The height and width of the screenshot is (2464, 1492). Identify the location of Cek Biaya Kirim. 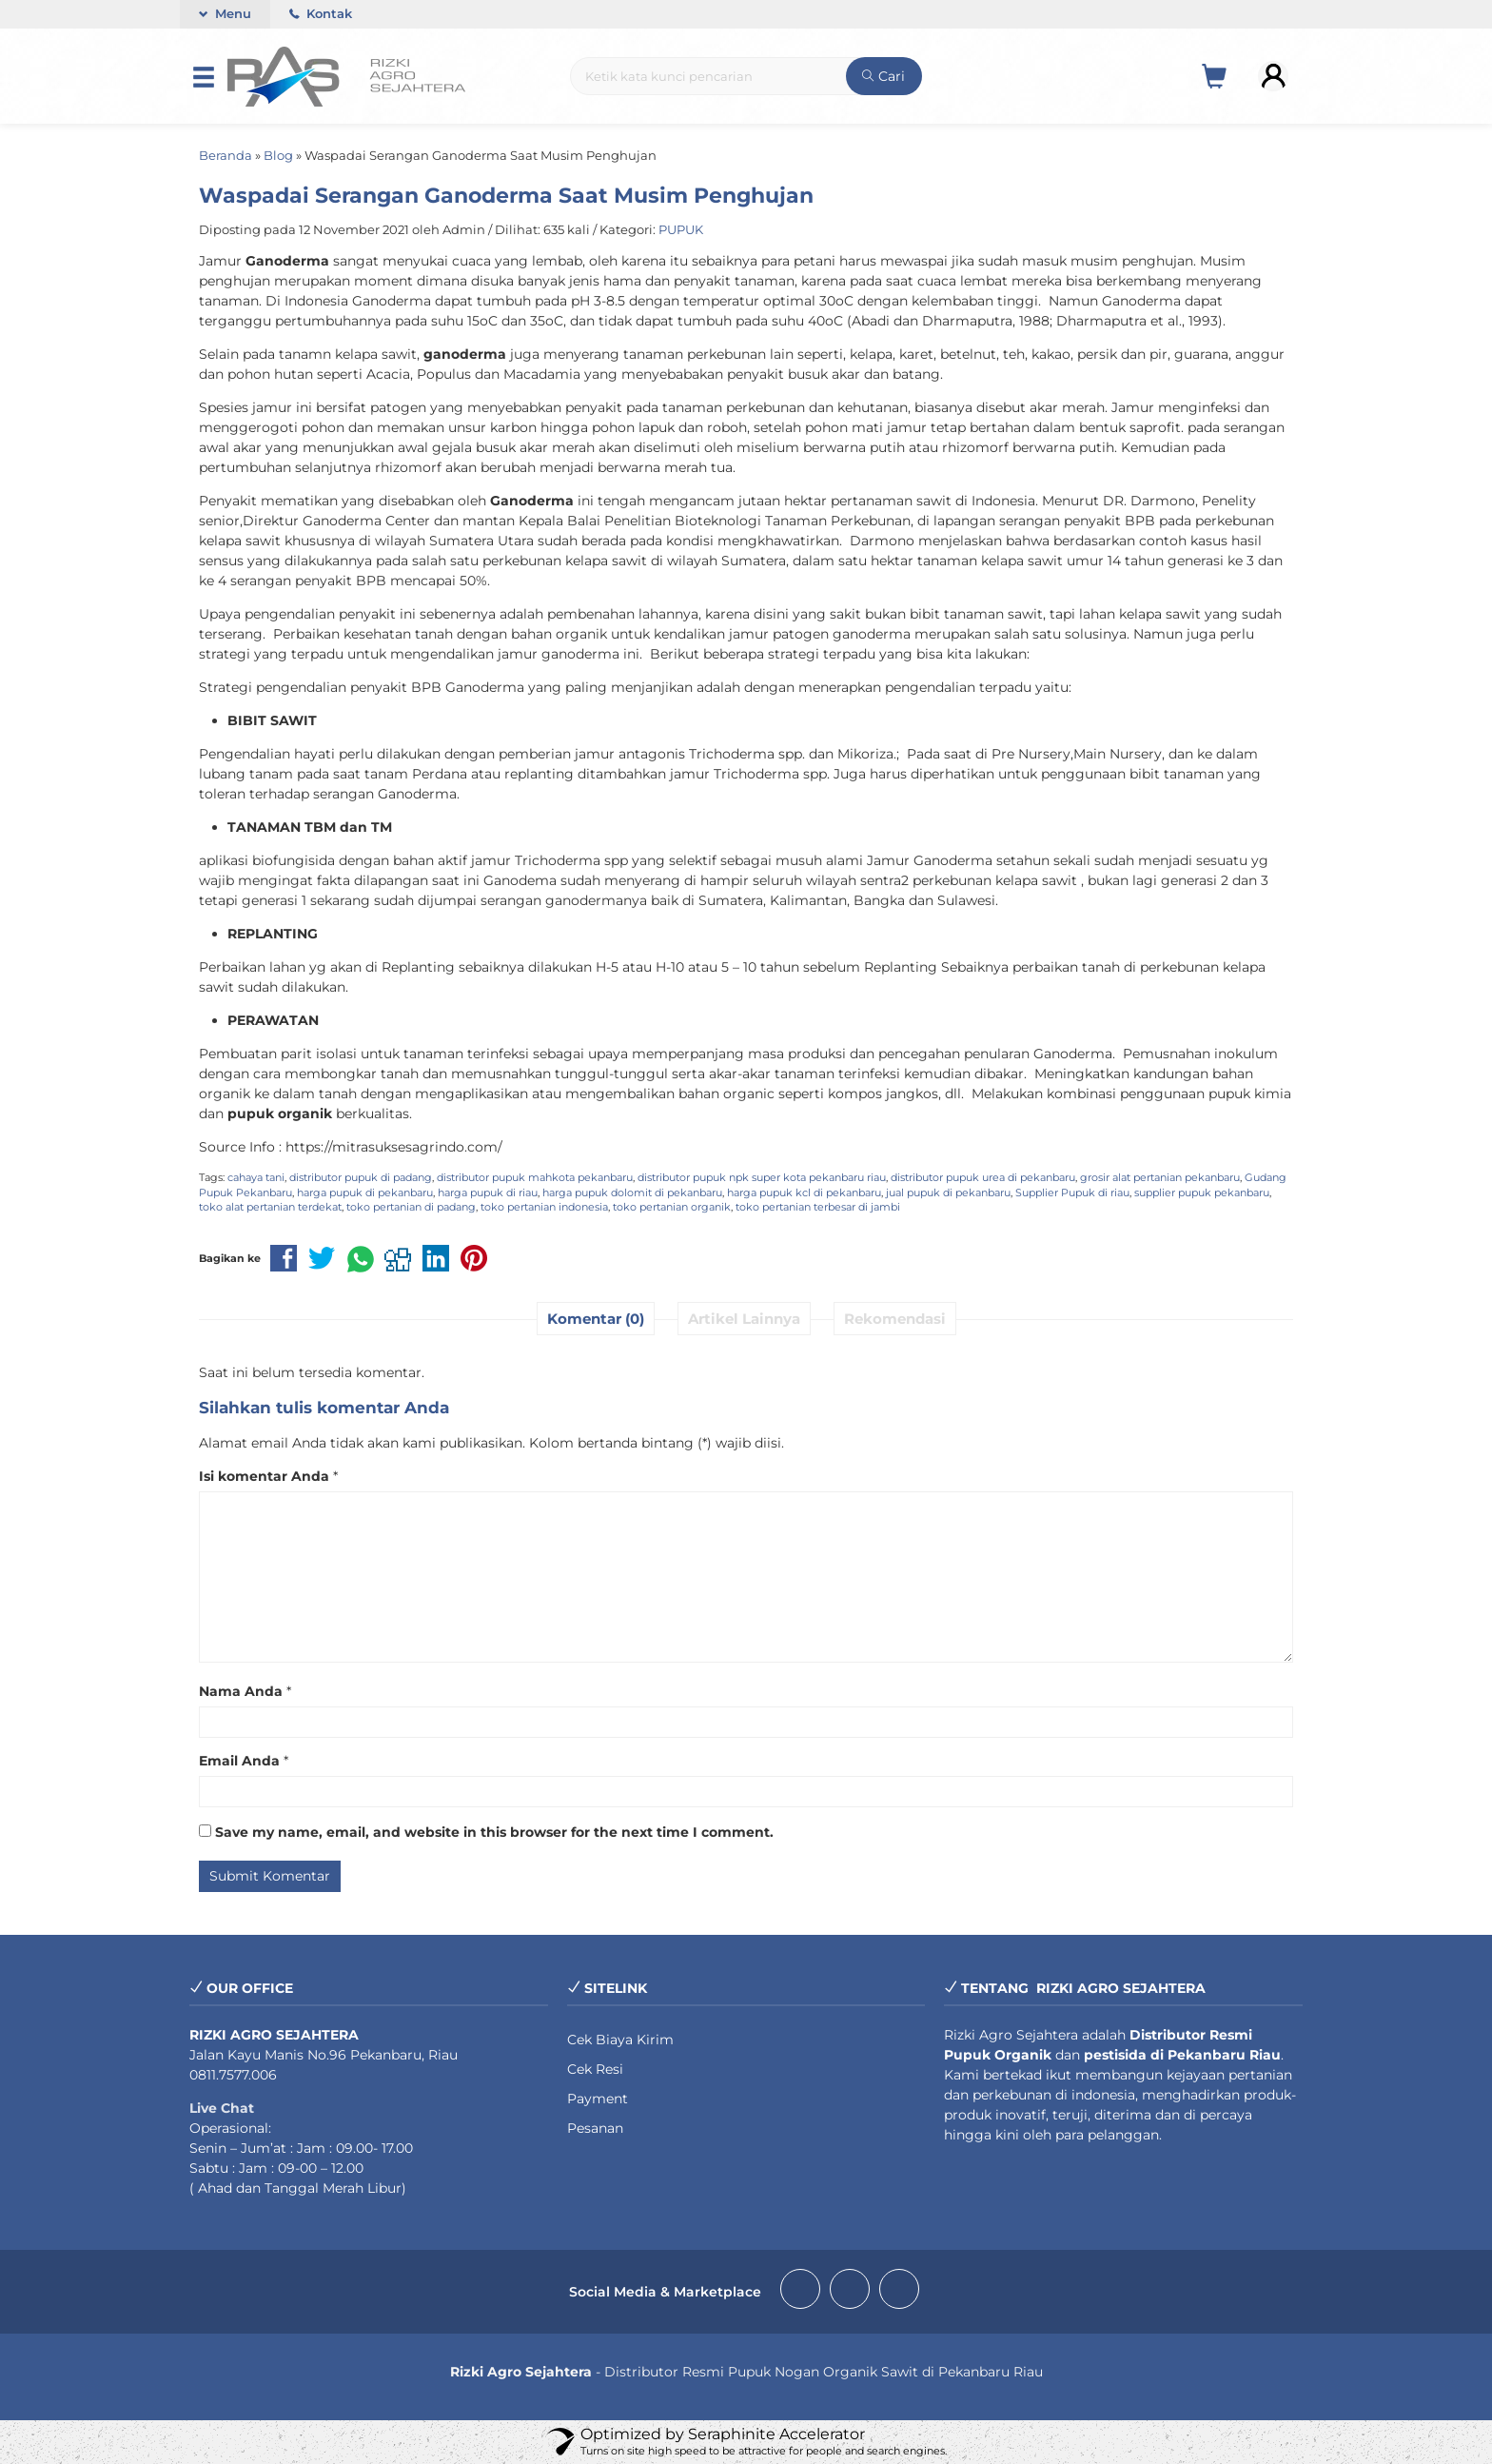
(620, 2039).